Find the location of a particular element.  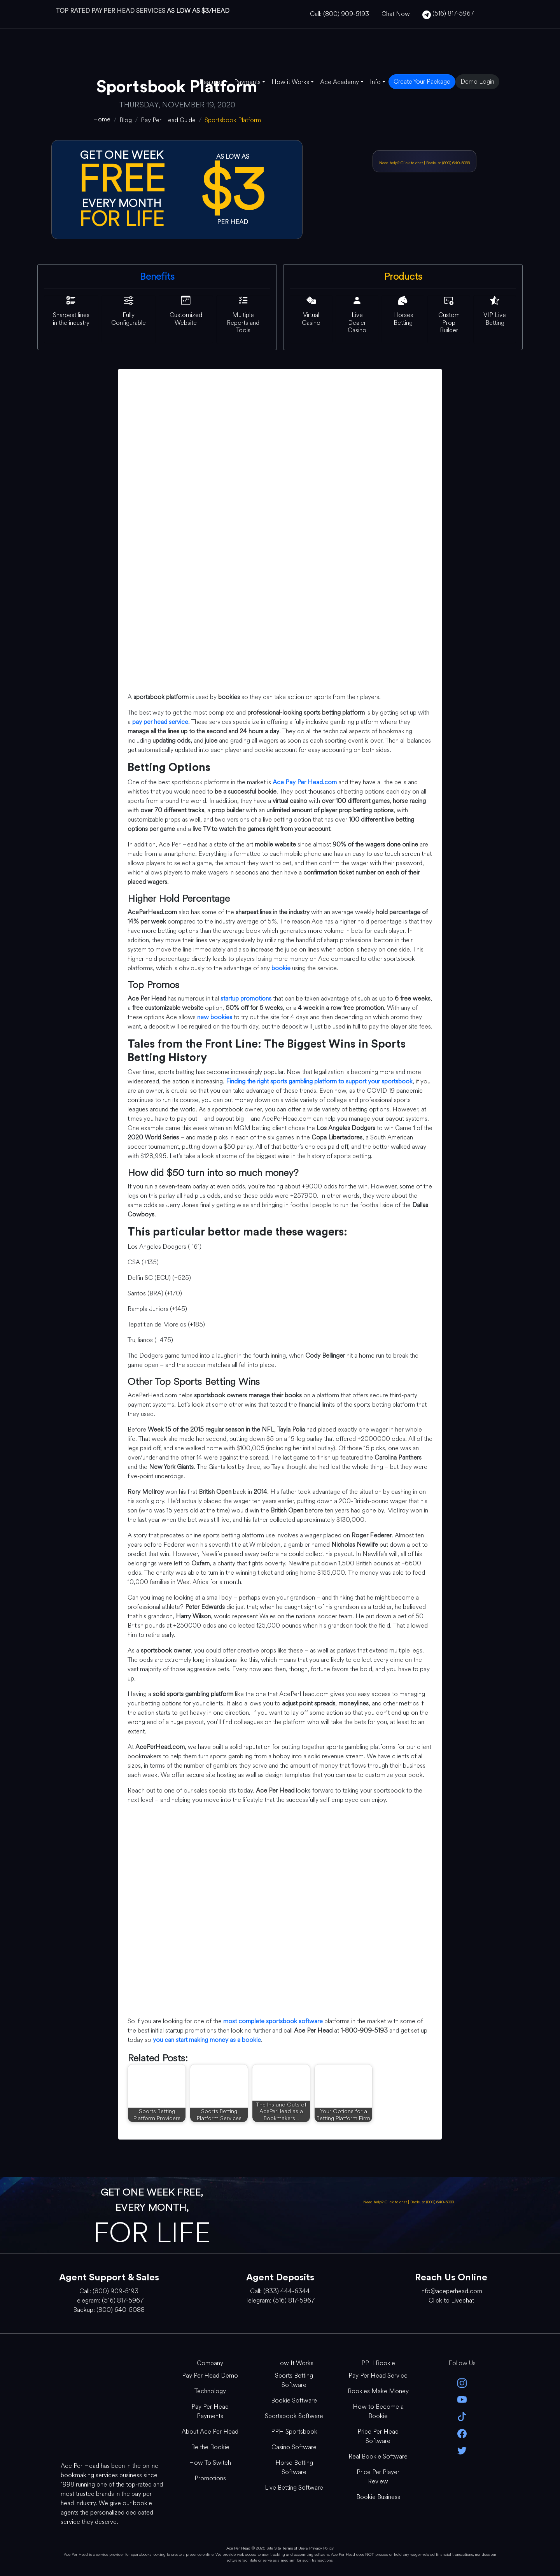

[twitter] is located at coordinates (462, 2449).